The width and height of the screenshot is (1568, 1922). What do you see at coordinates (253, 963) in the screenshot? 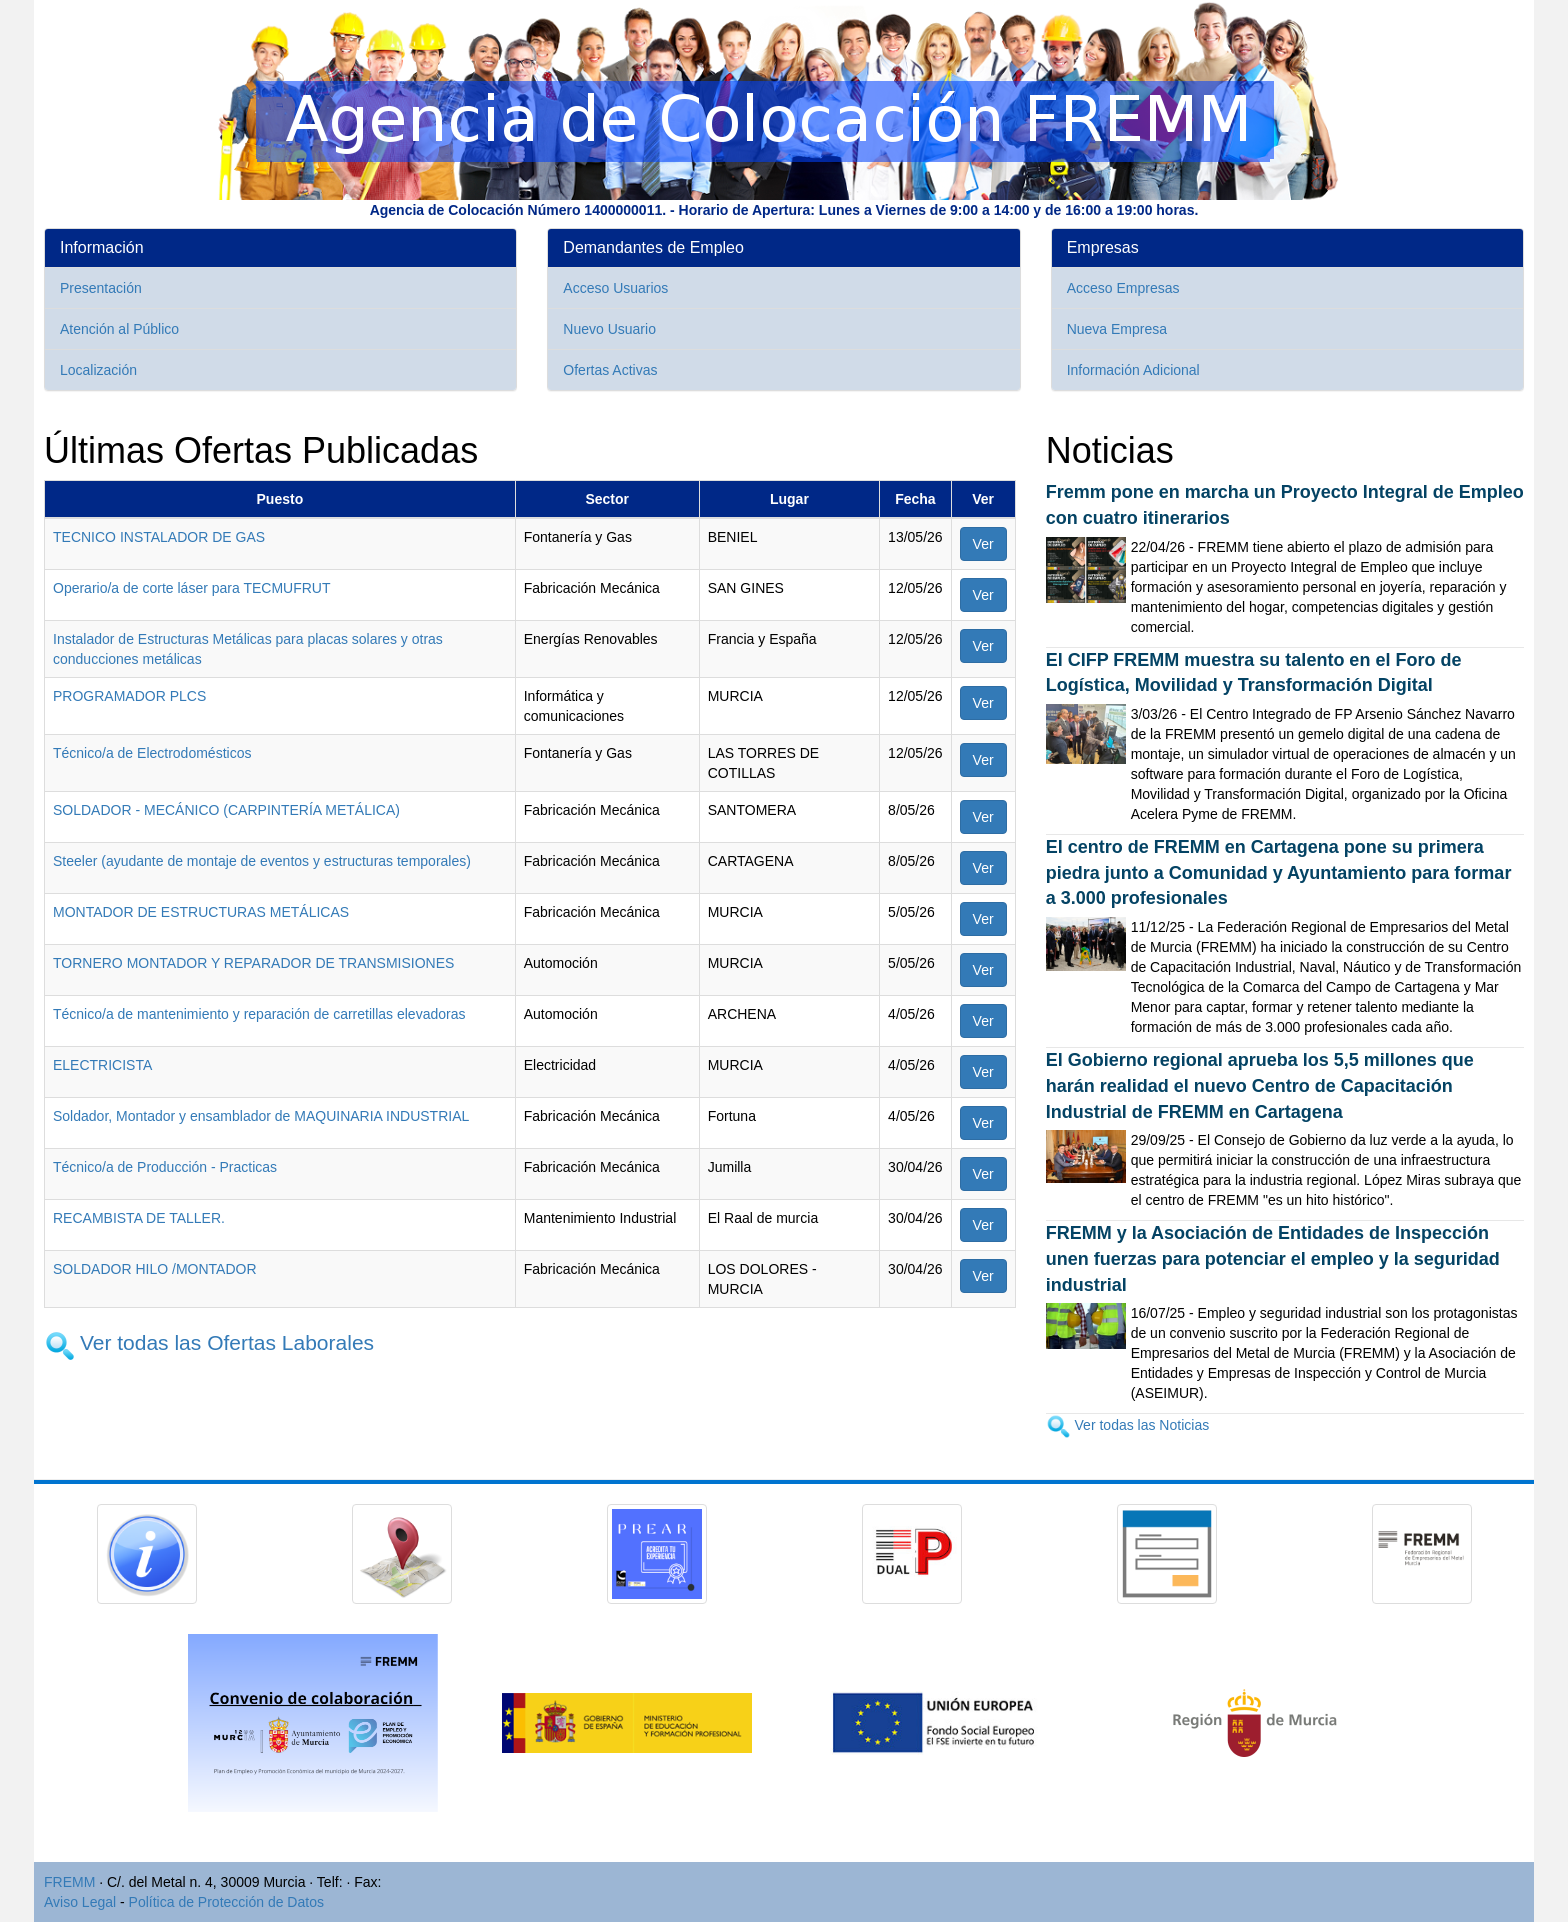
I see `TORNERO MONTADOR Y REPARADOR DE TRANSMISIONES` at bounding box center [253, 963].